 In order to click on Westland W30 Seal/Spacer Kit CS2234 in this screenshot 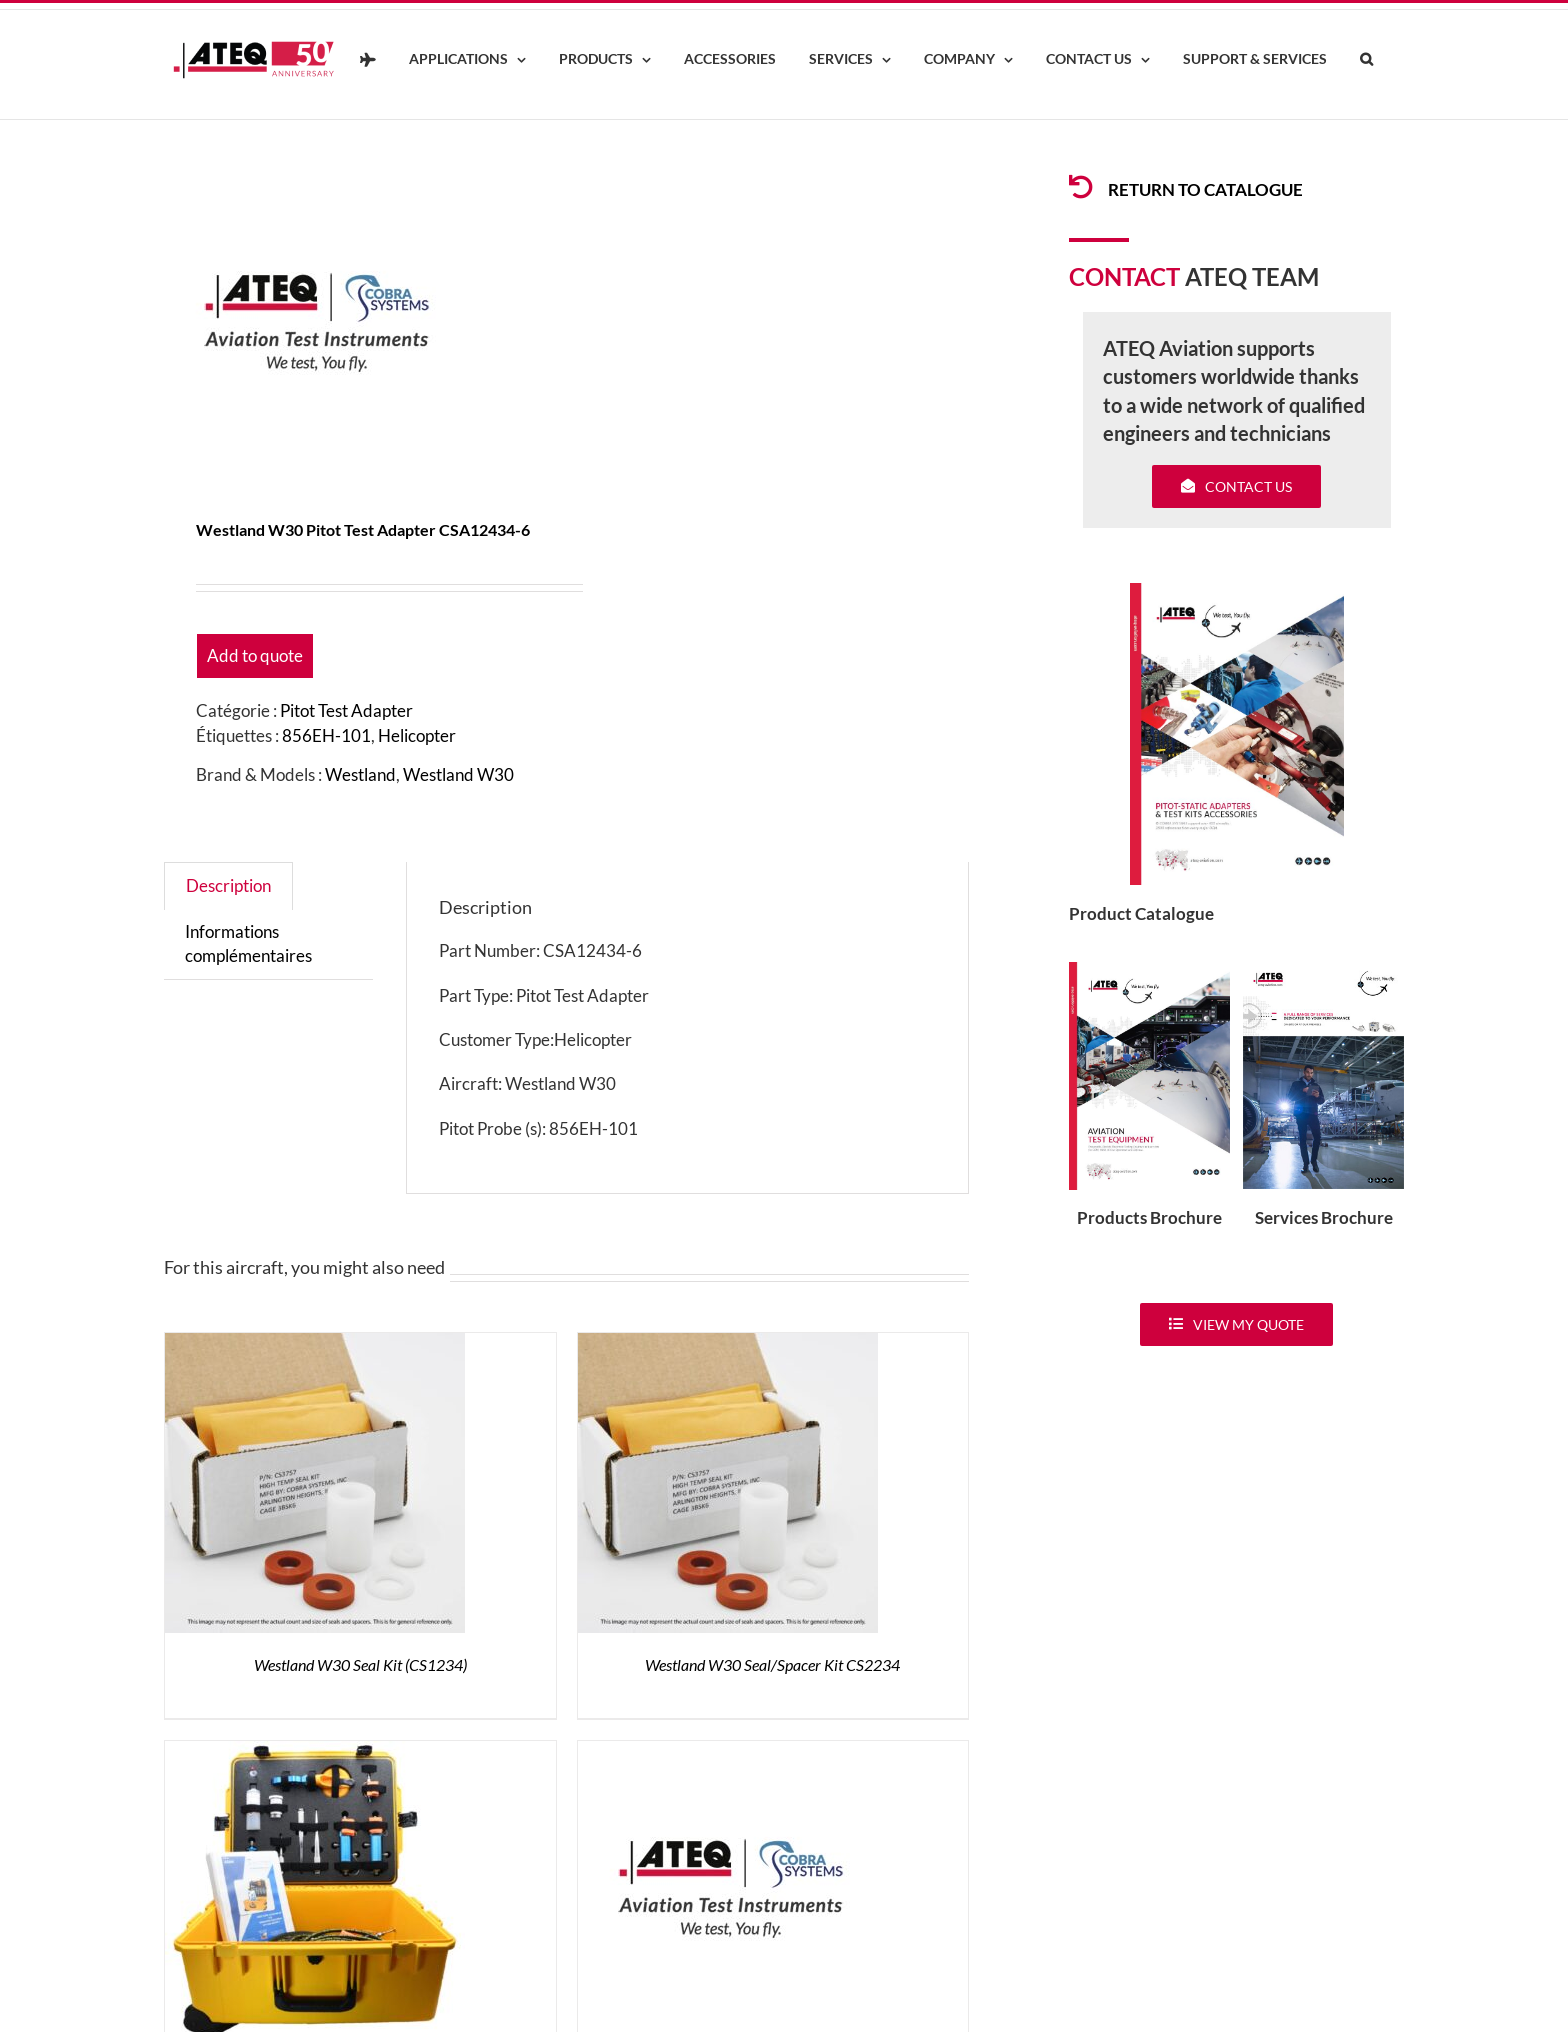, I will do `click(772, 1664)`.